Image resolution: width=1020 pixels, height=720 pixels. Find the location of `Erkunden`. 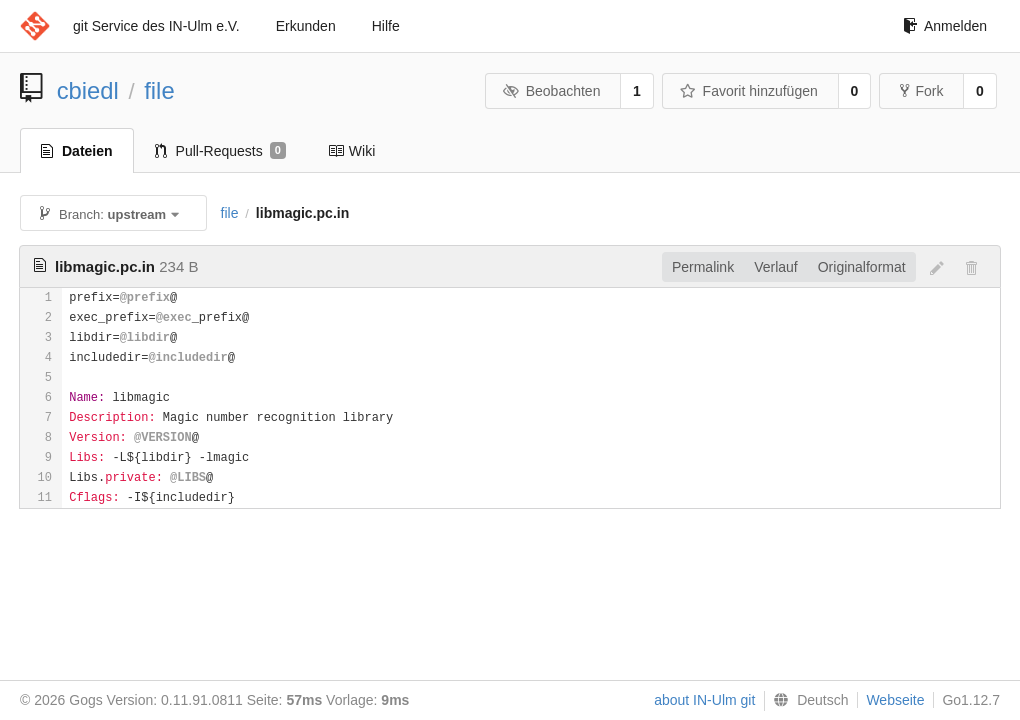

Erkunden is located at coordinates (306, 26).